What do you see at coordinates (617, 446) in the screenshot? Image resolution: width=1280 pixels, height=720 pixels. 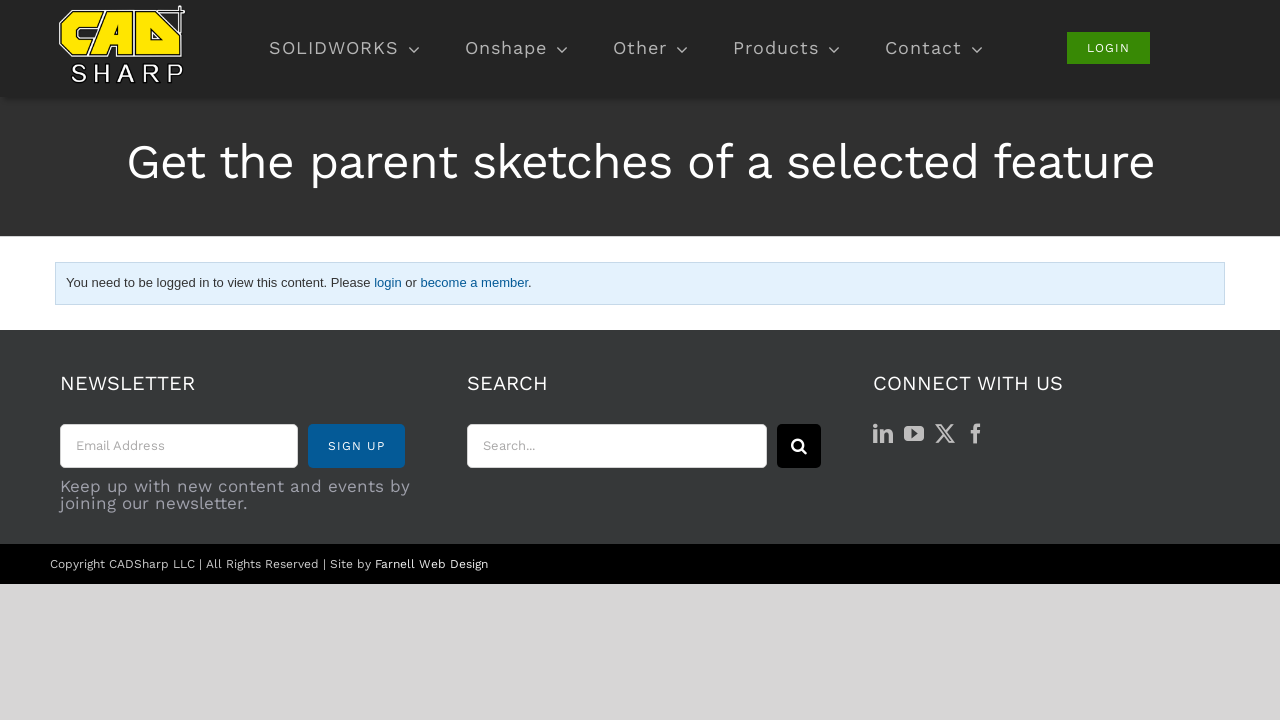 I see `[Search...]` at bounding box center [617, 446].